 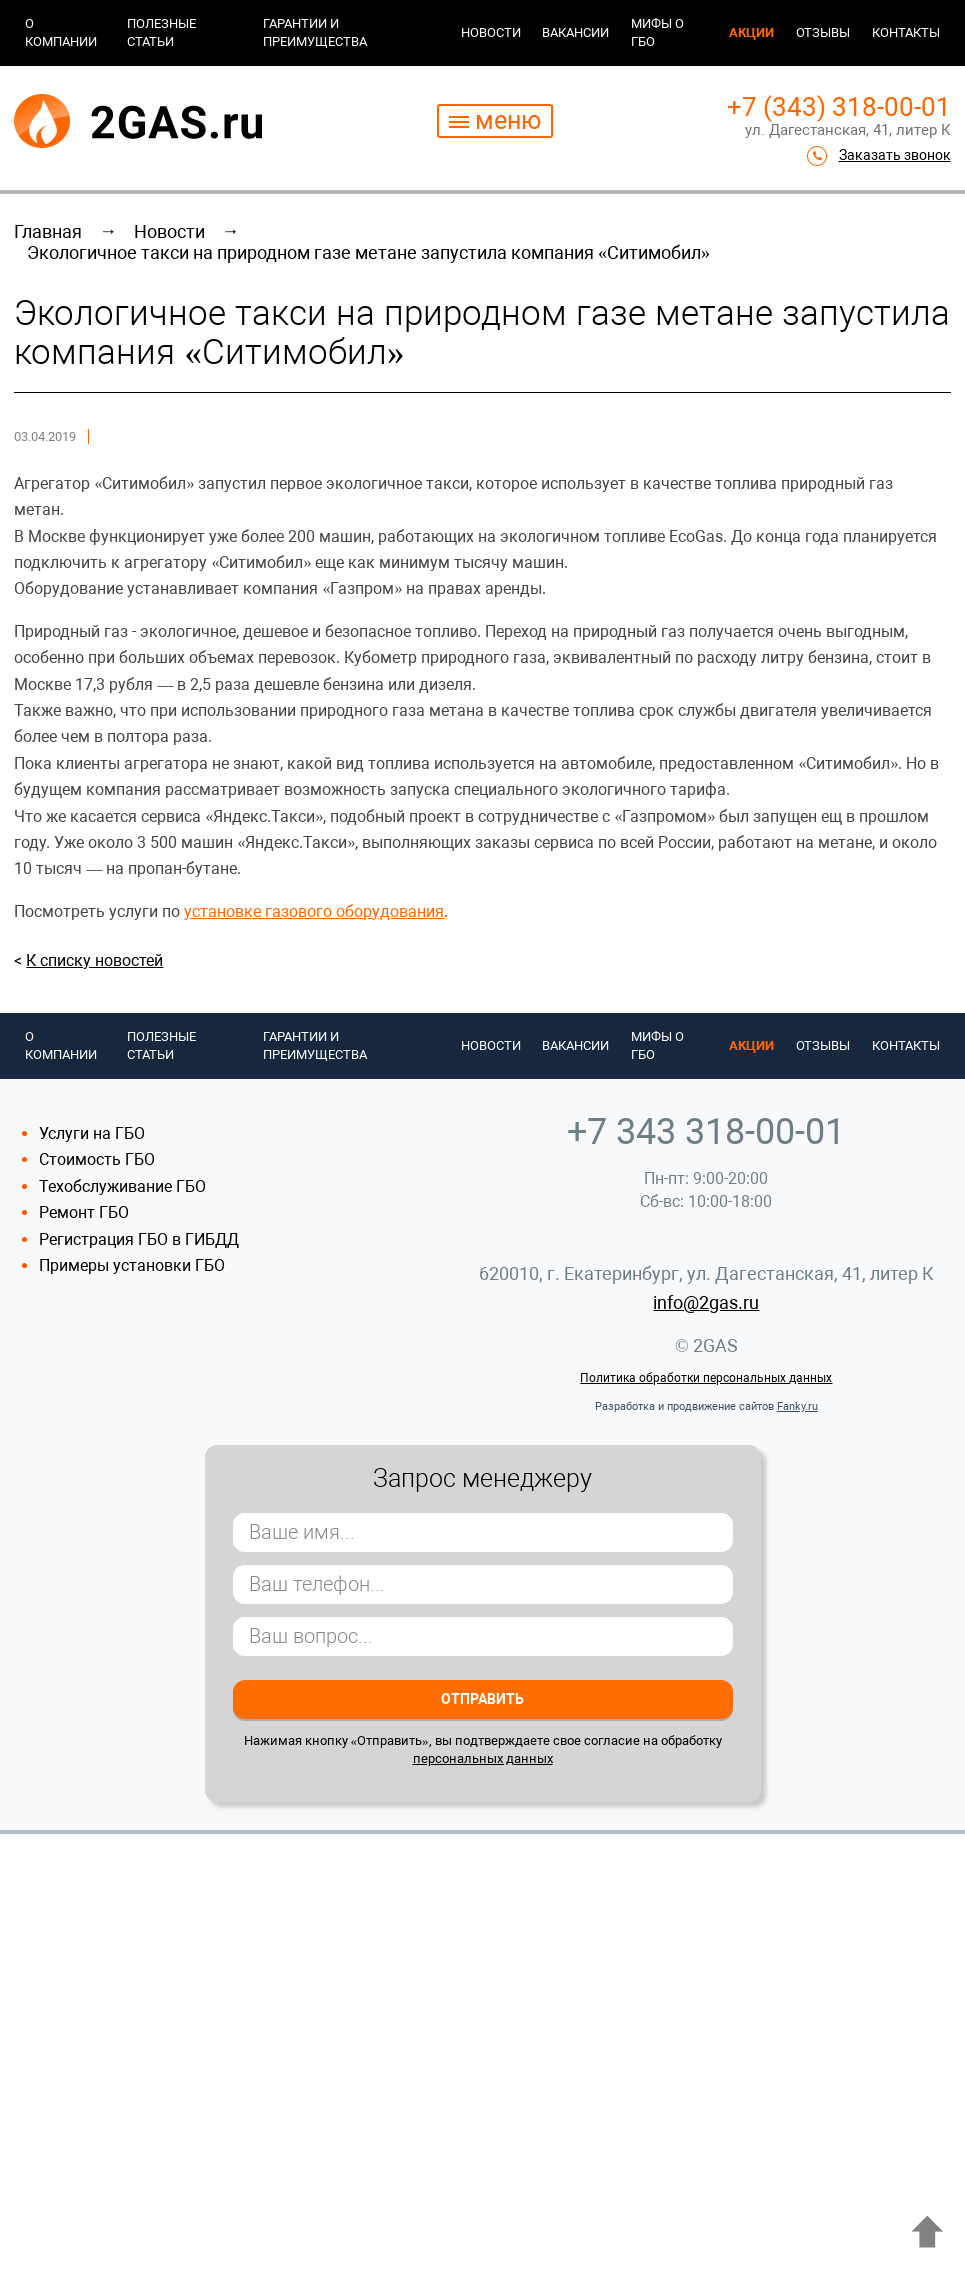 What do you see at coordinates (139, 1239) in the screenshot?
I see `Регистрация ГБО в ГИБДД` at bounding box center [139, 1239].